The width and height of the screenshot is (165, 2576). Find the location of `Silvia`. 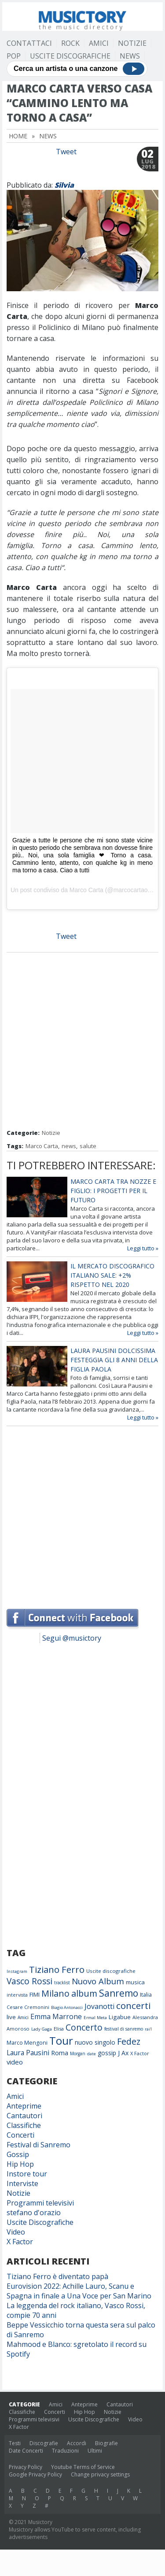

Silvia is located at coordinates (64, 185).